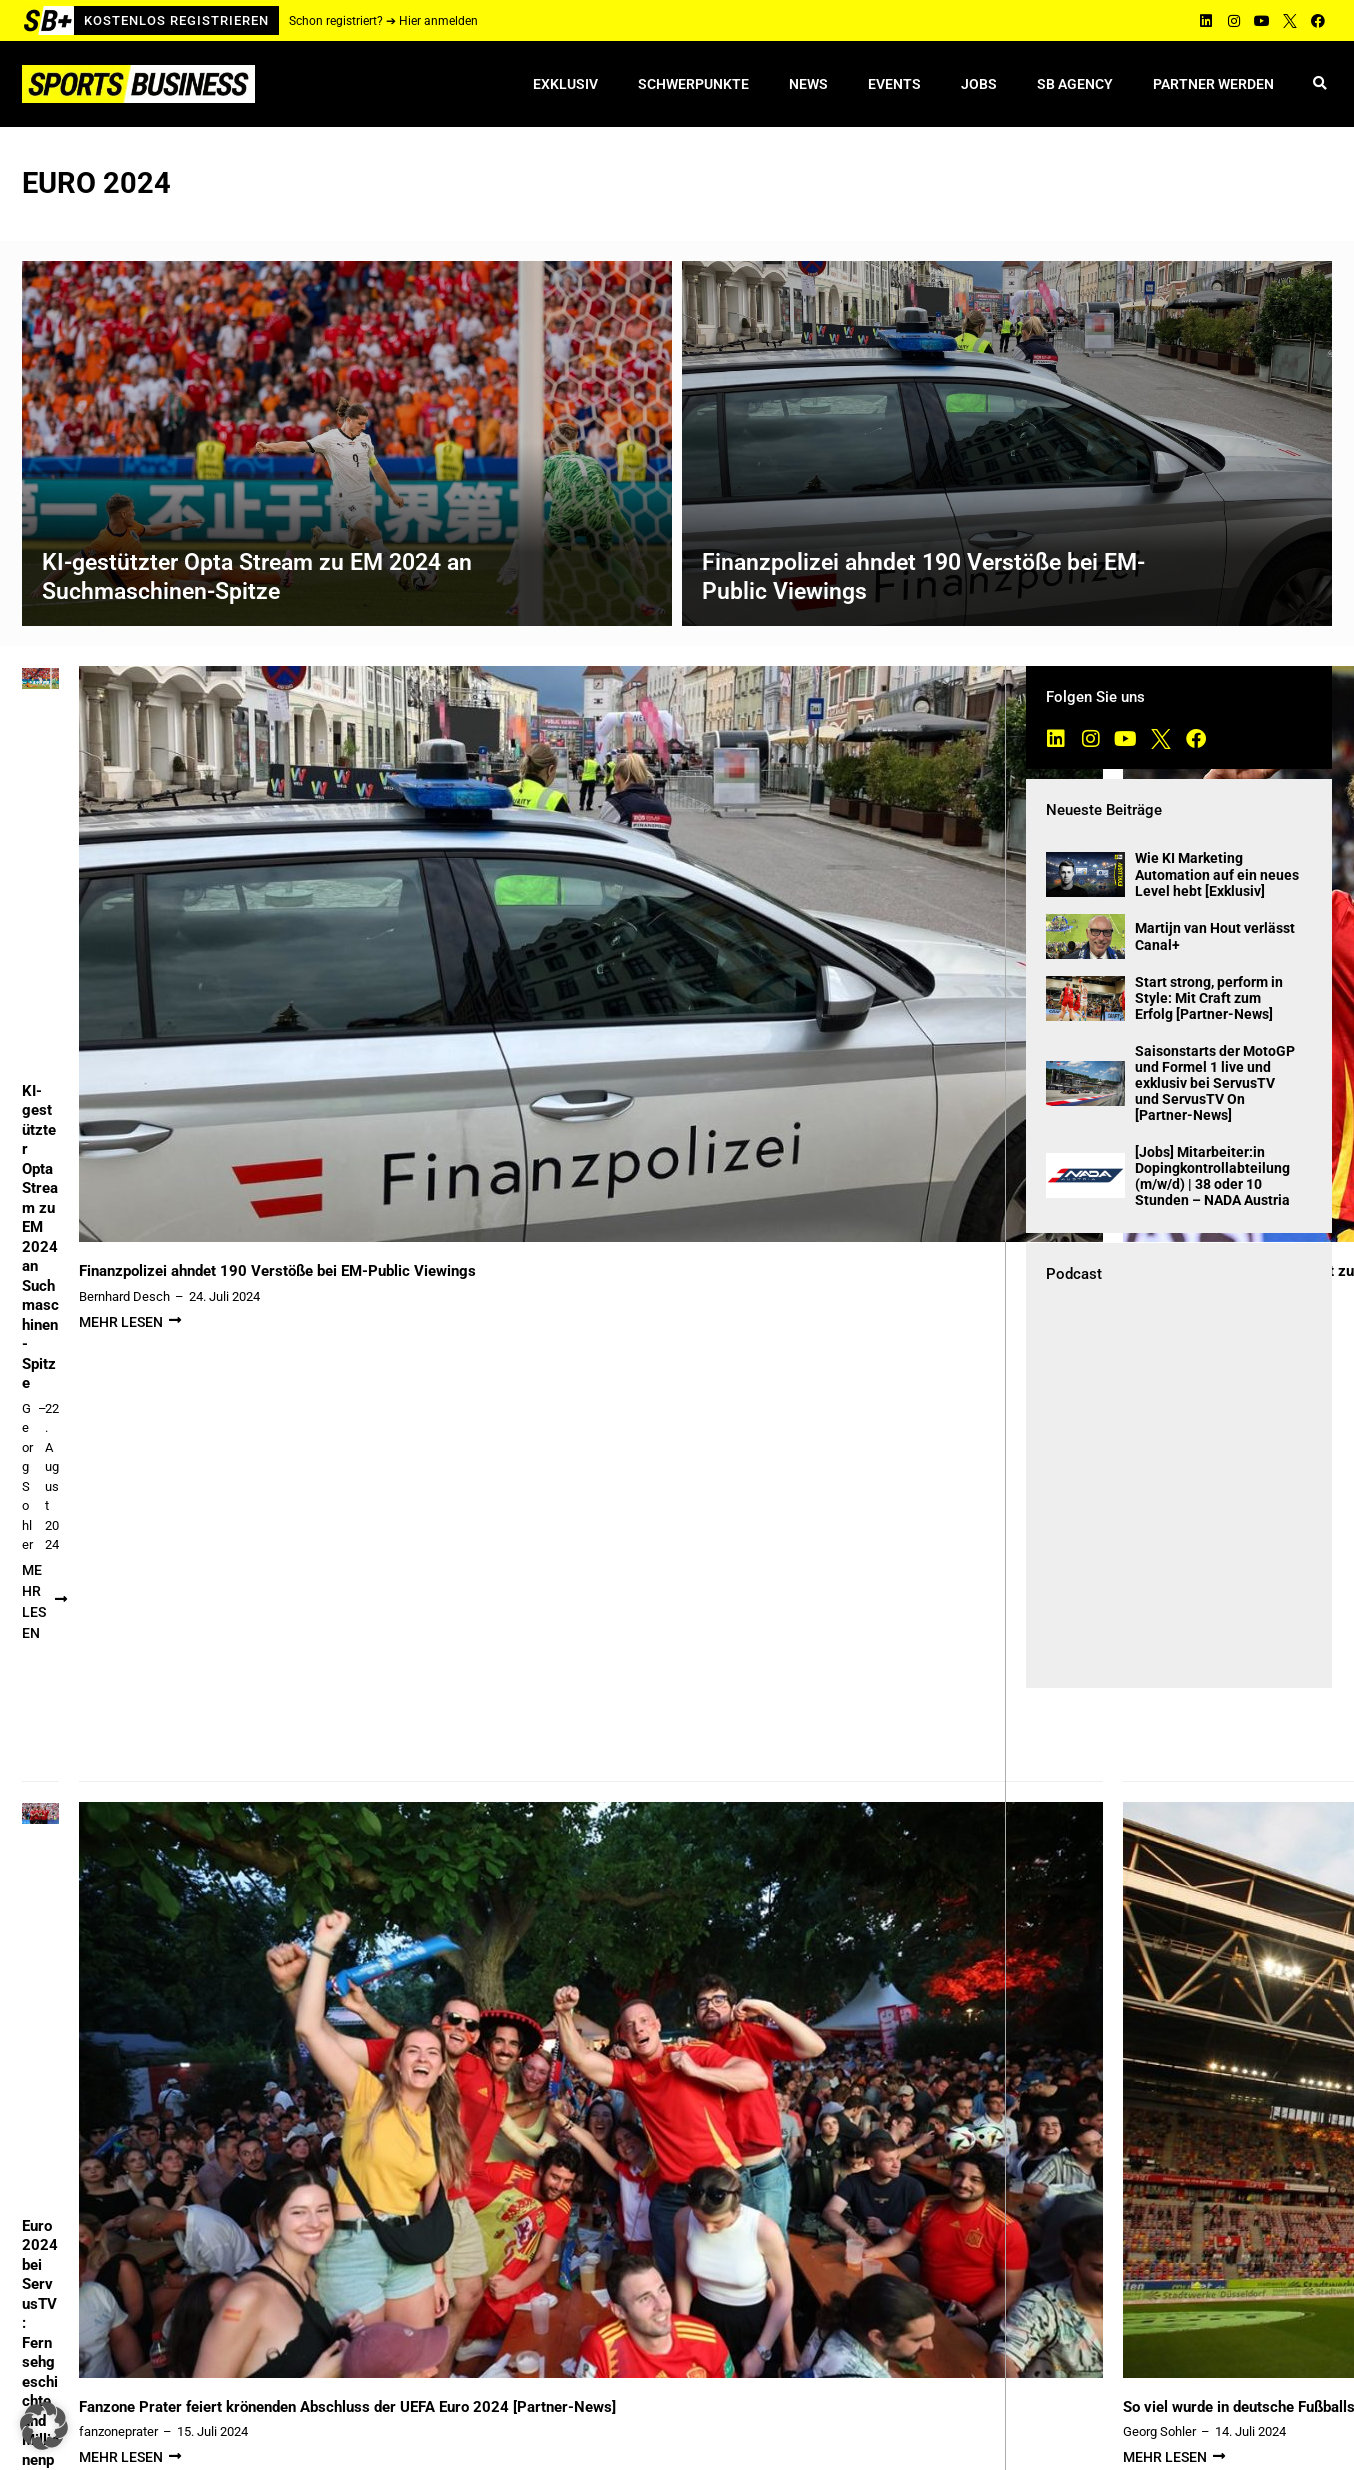 The height and width of the screenshot is (2470, 1354). What do you see at coordinates (1319, 84) in the screenshot?
I see `[button]` at bounding box center [1319, 84].